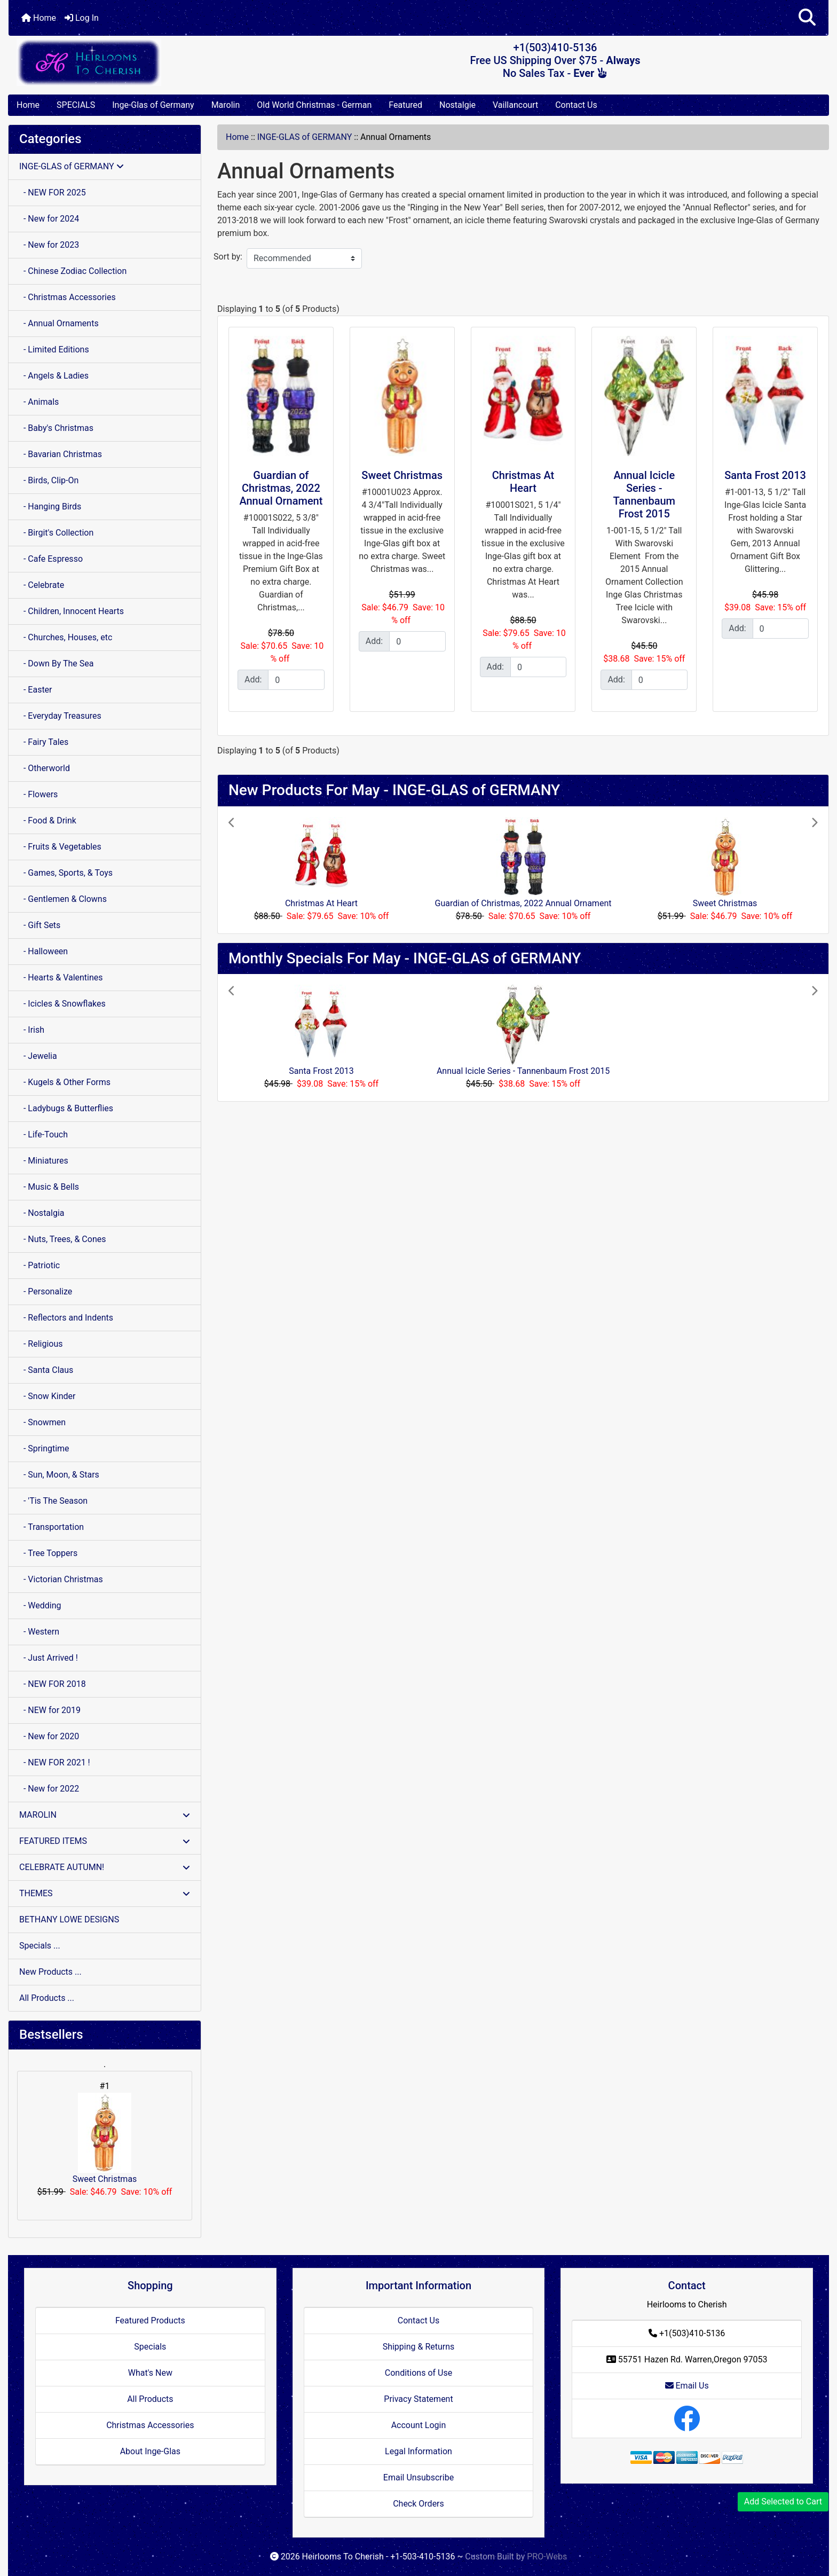 The width and height of the screenshot is (837, 2576). Describe the element at coordinates (50, 1972) in the screenshot. I see `New Products ...` at that location.